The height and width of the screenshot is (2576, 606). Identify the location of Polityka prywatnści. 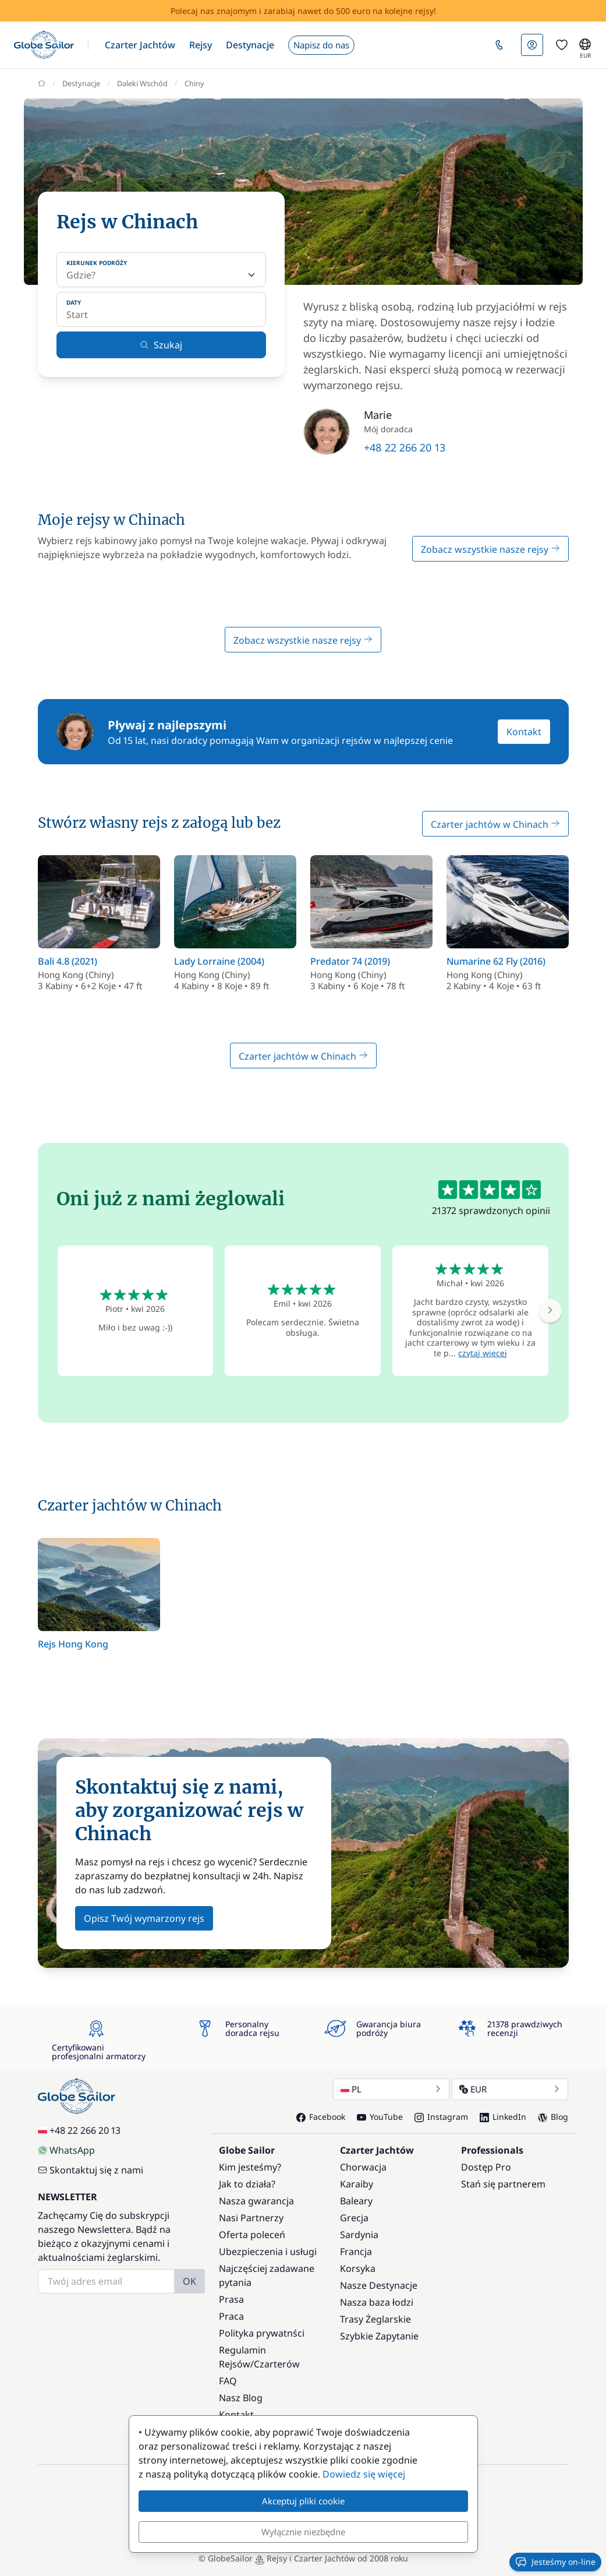
(261, 2333).